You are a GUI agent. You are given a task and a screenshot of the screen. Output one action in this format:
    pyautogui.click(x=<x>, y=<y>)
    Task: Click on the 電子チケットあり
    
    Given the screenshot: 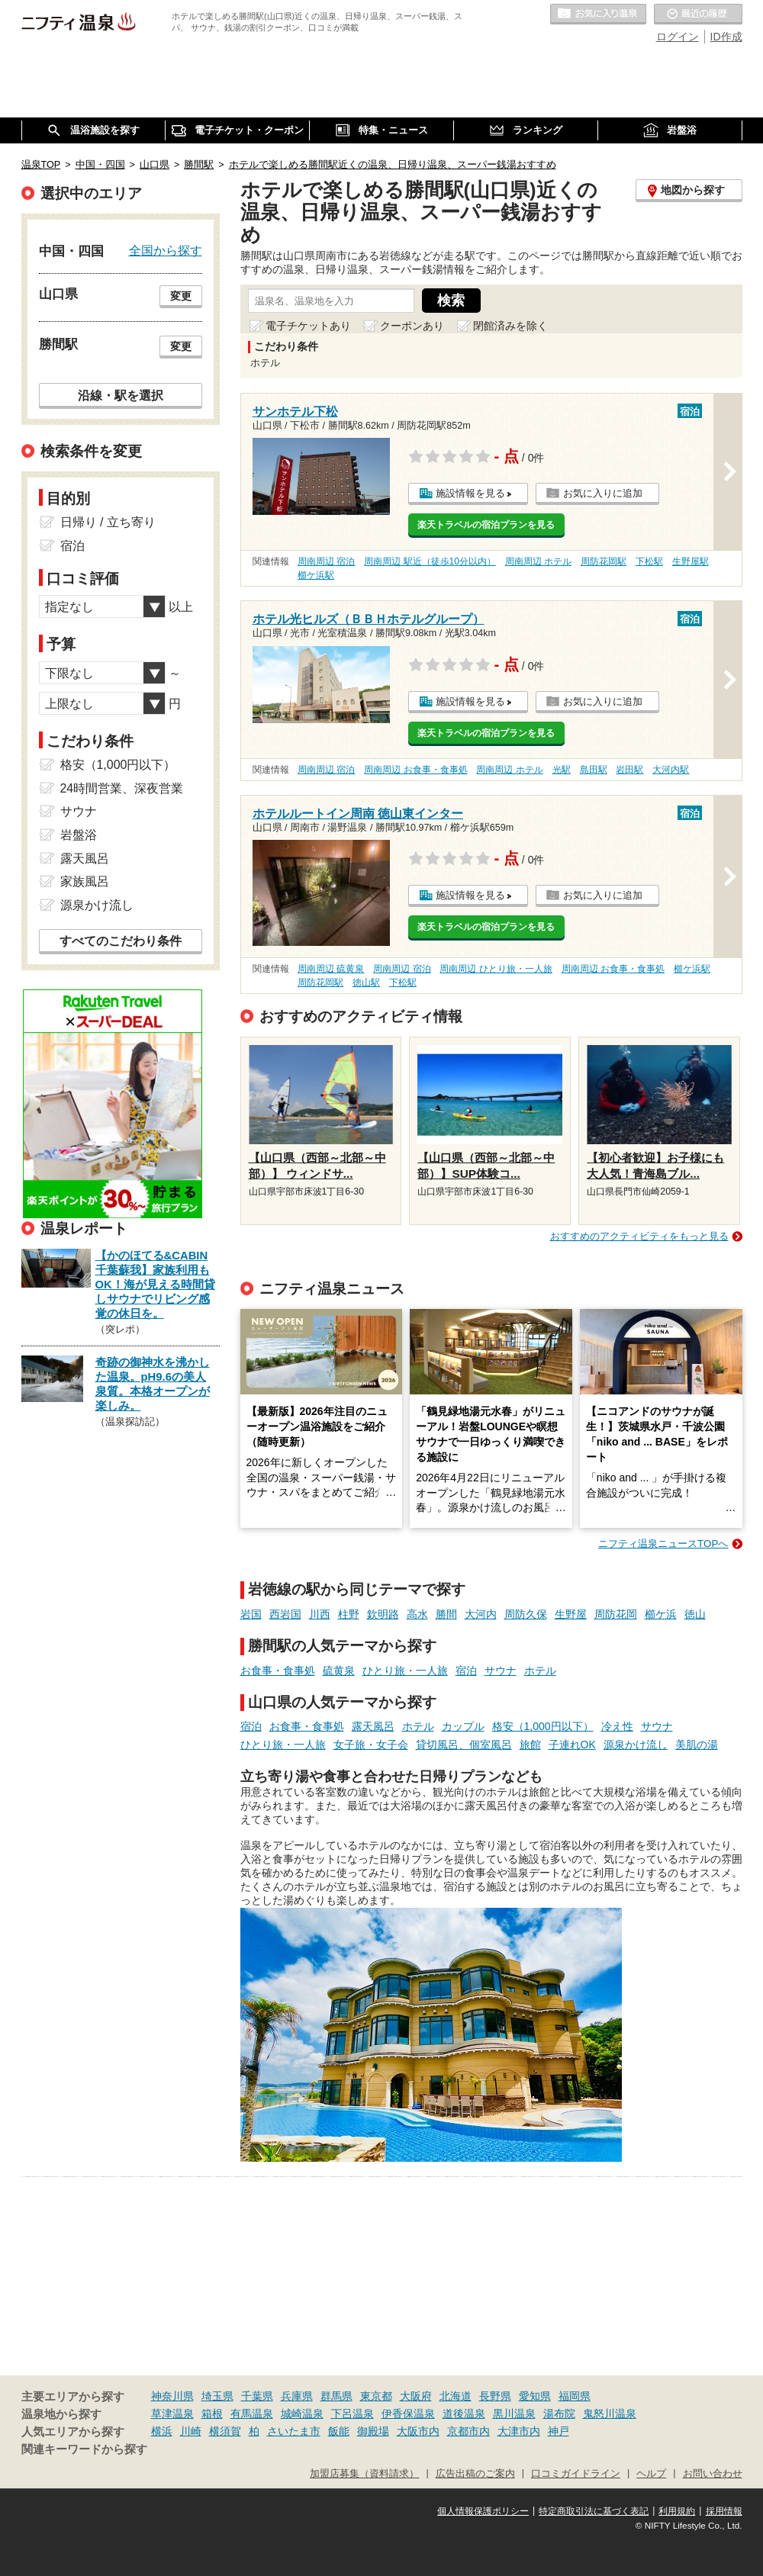 What is the action you would take?
    pyautogui.click(x=308, y=326)
    